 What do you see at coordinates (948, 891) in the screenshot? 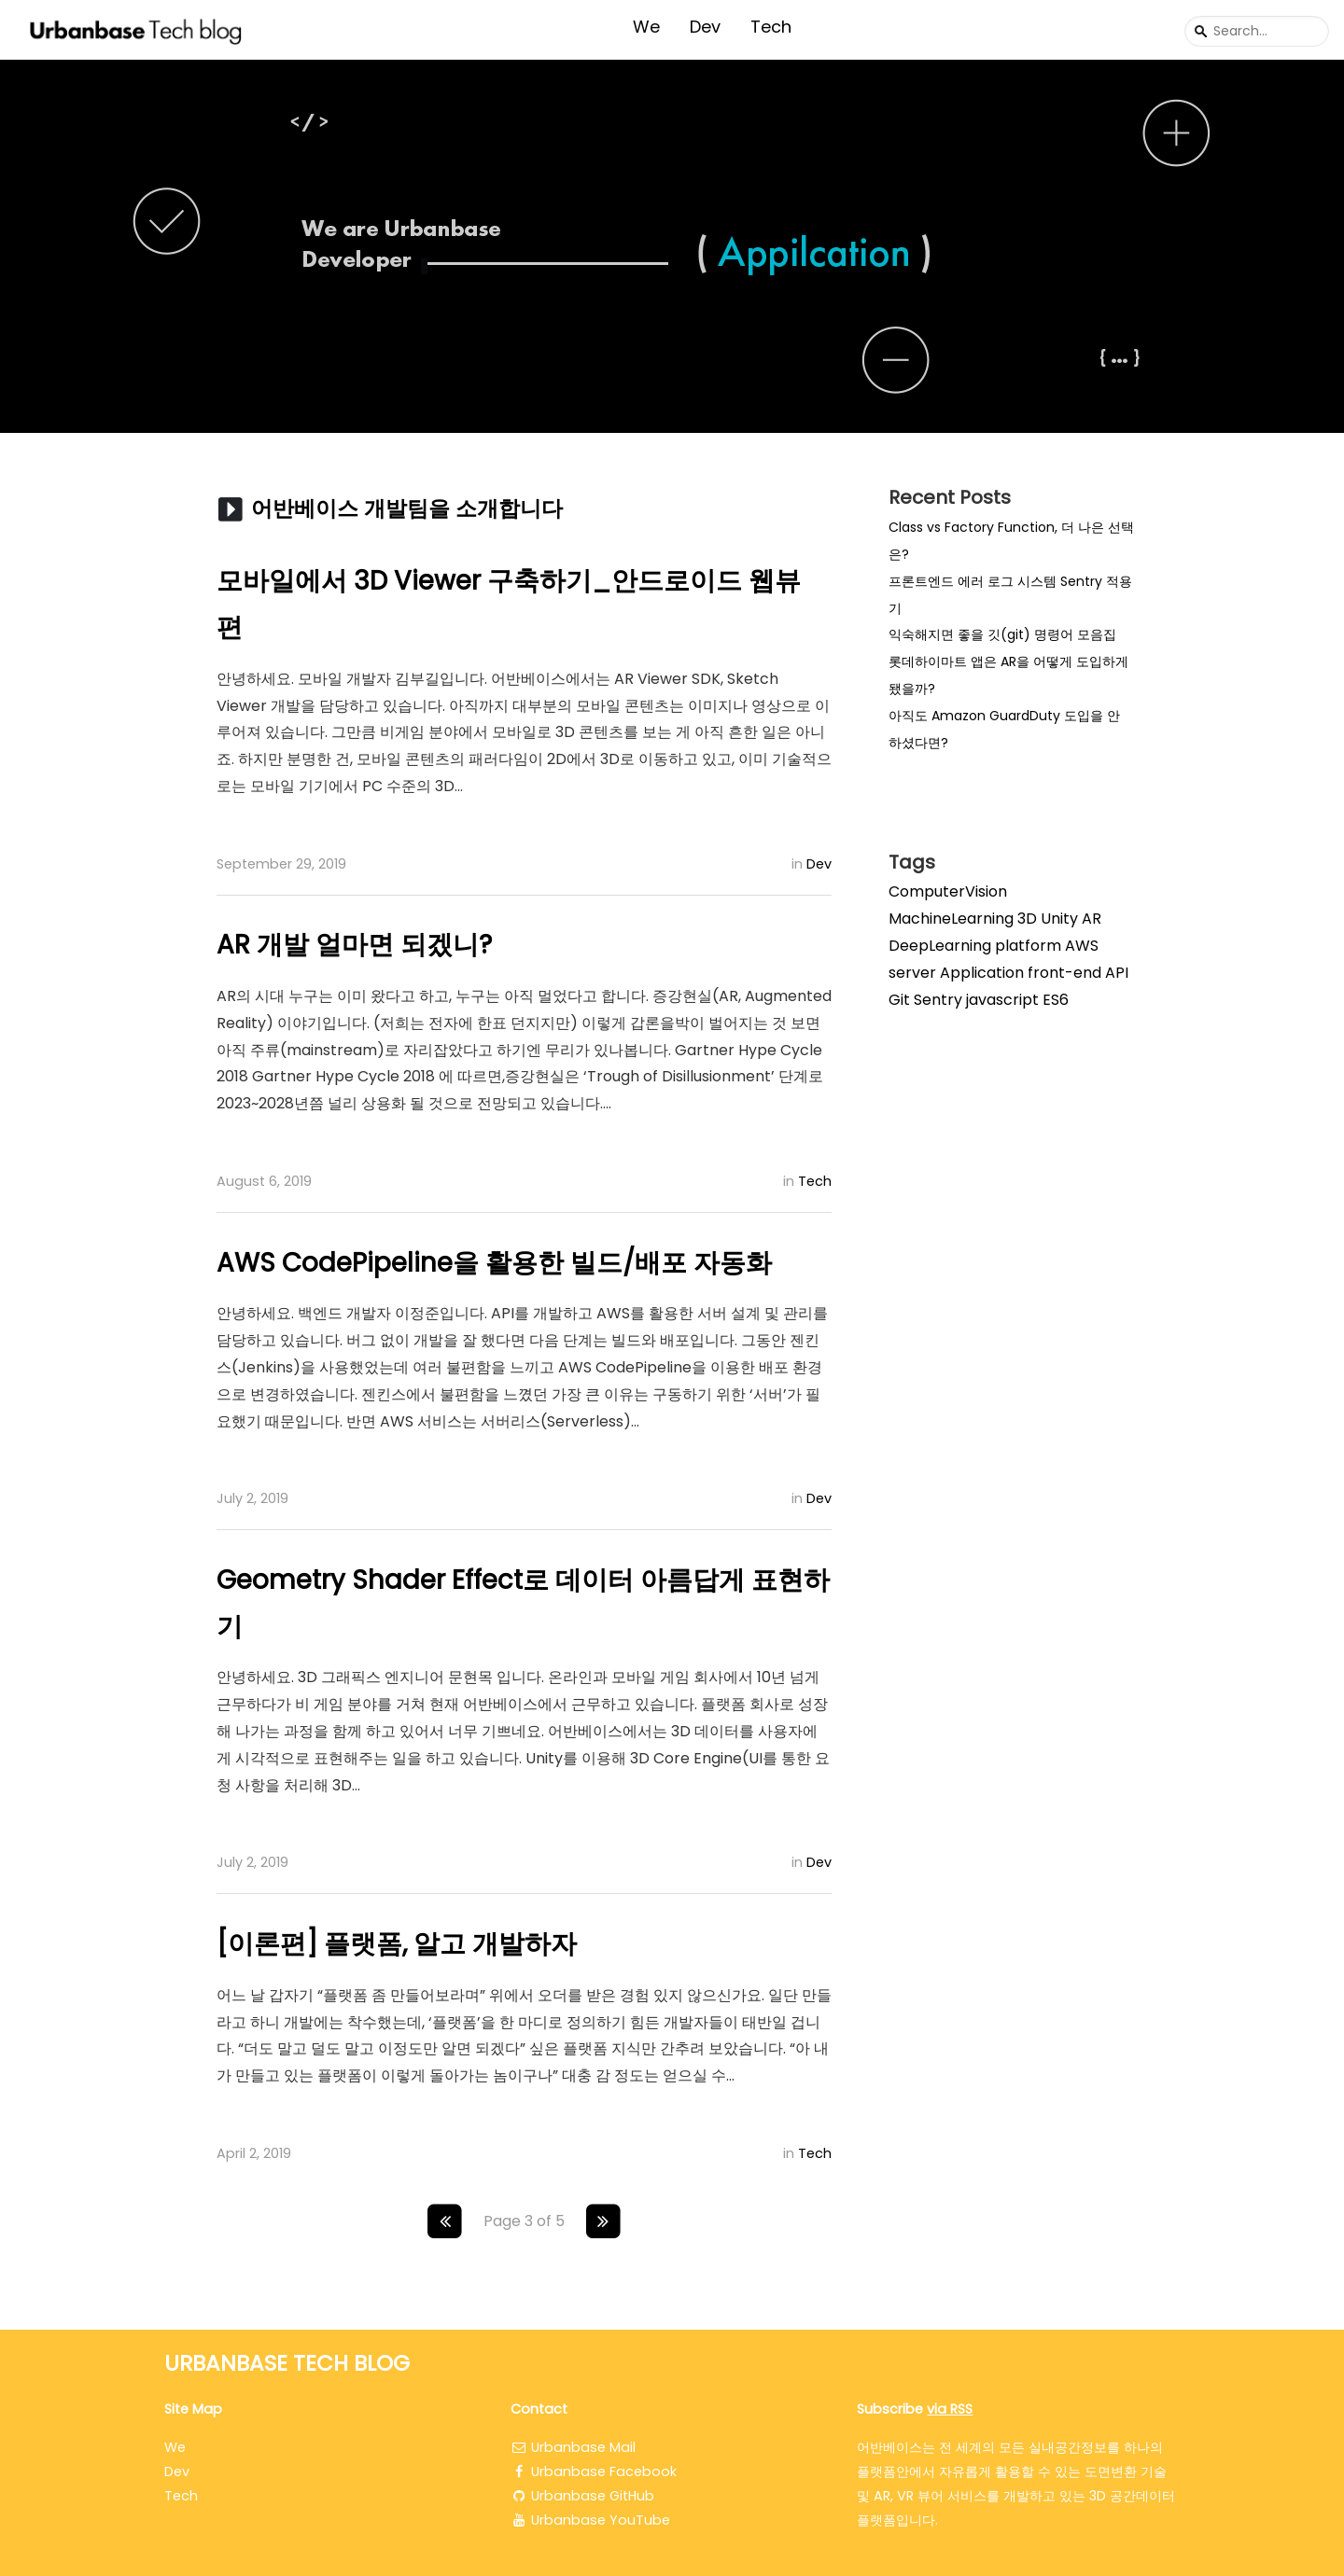
I see `ComputerVision` at bounding box center [948, 891].